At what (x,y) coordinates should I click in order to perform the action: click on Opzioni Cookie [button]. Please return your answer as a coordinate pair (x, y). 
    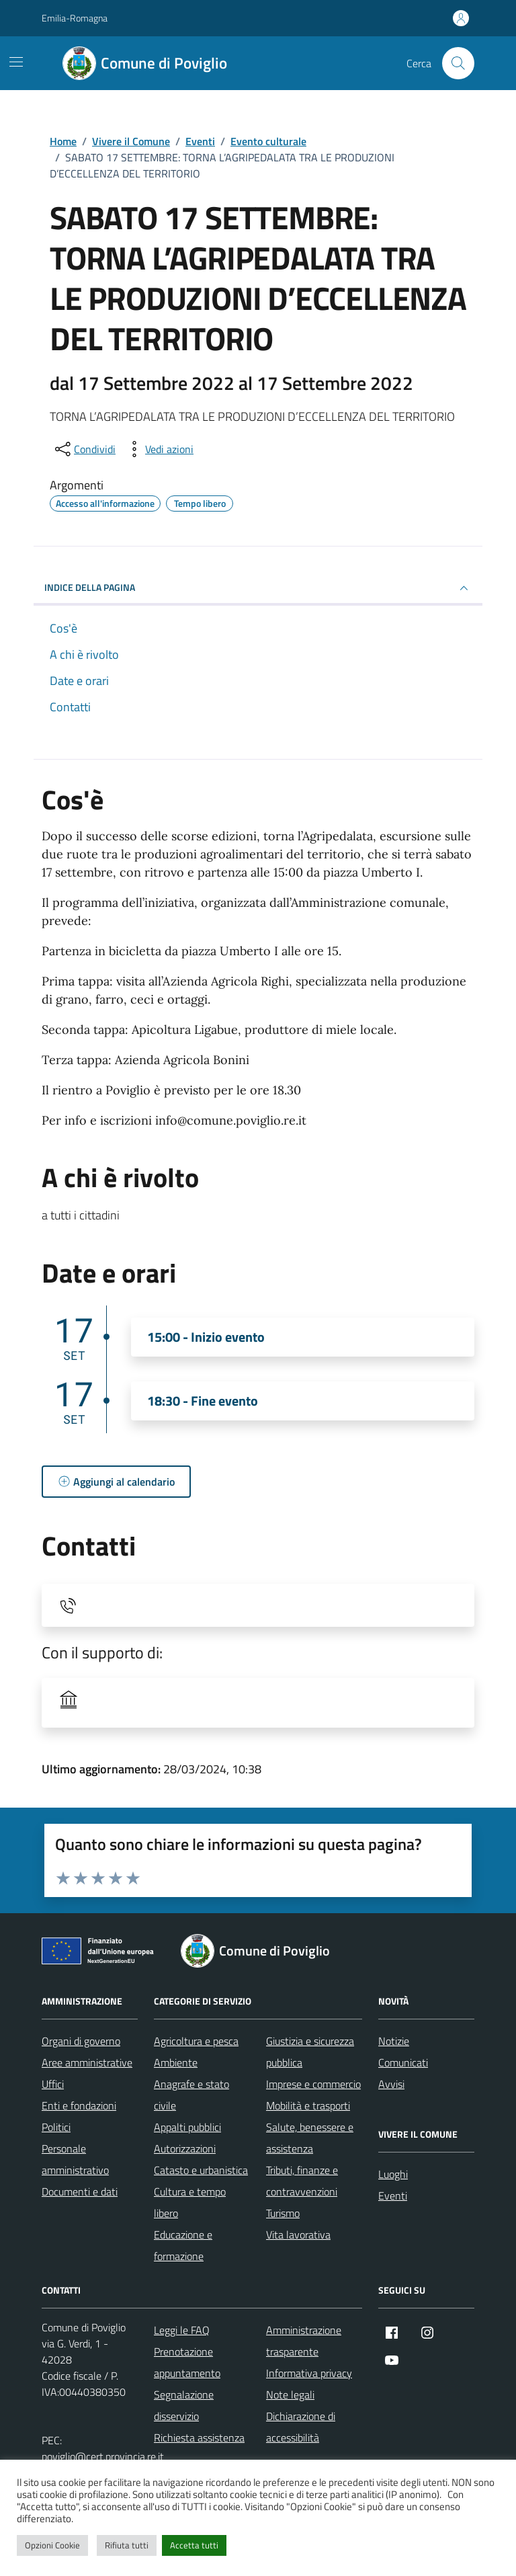
    Looking at the image, I should click on (52, 2545).